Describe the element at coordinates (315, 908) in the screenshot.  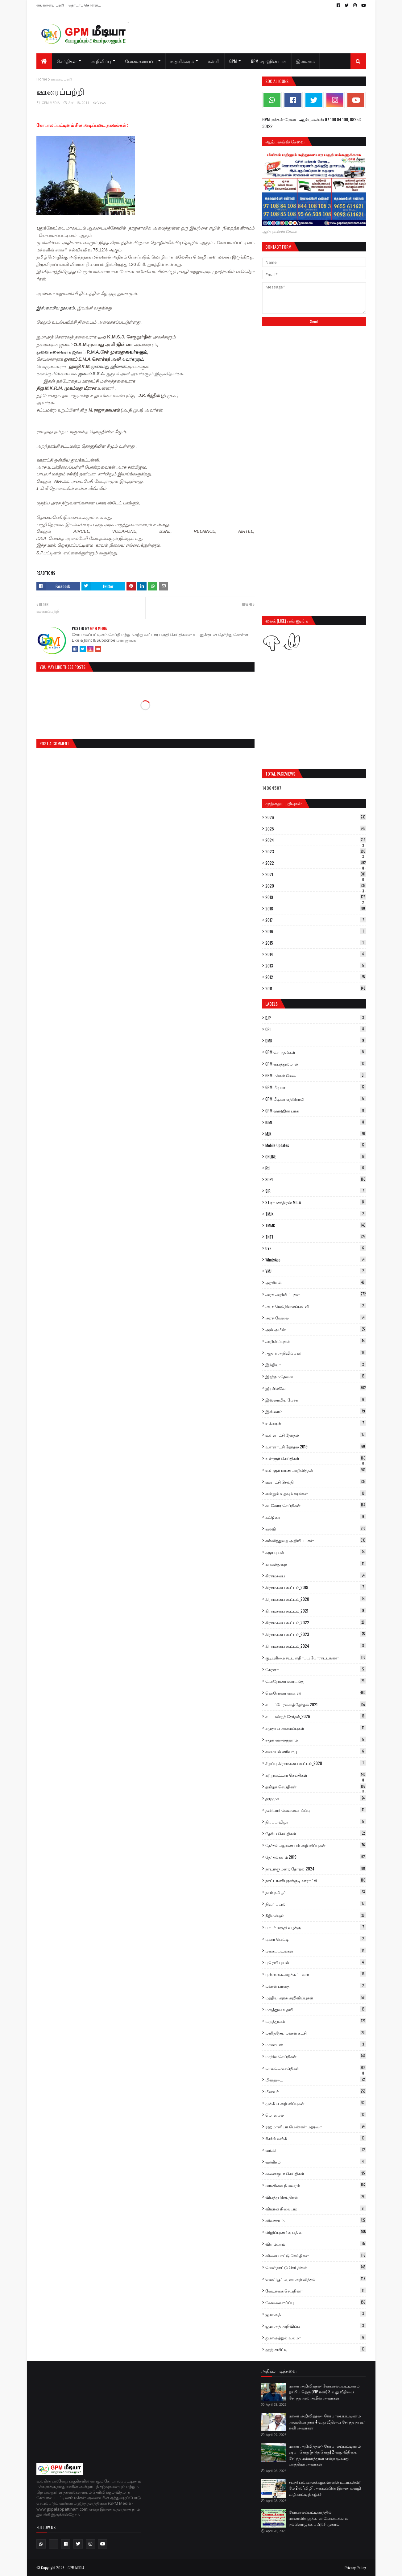
I see `2018` at that location.